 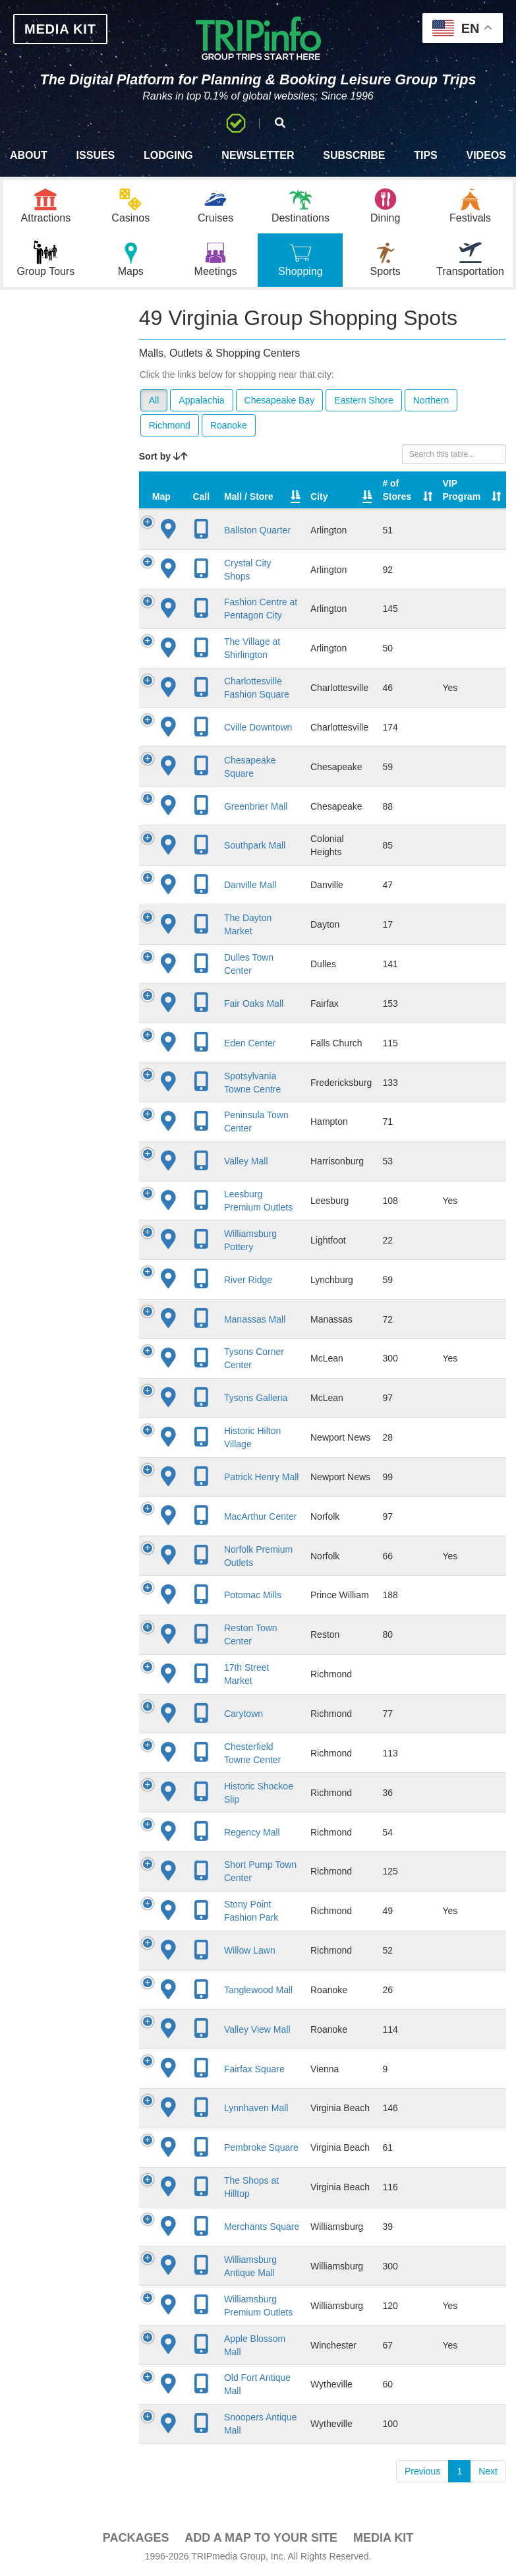 What do you see at coordinates (260, 1516) in the screenshot?
I see `MacArthur Center` at bounding box center [260, 1516].